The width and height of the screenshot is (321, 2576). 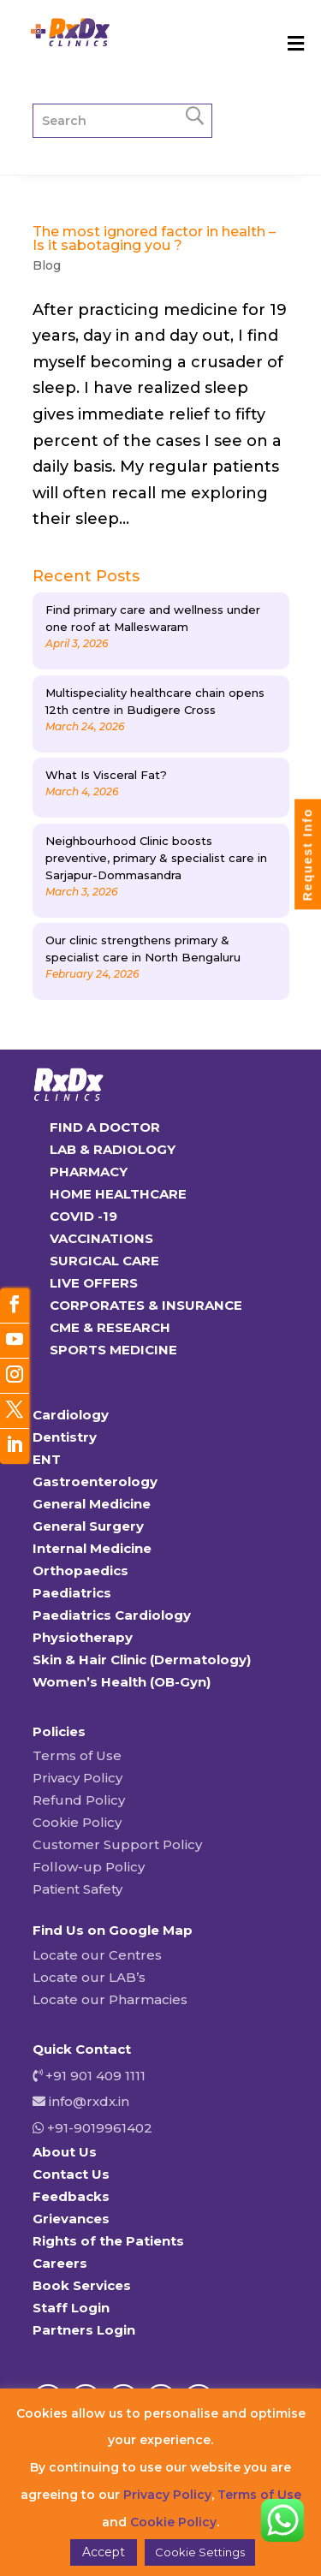 I want to click on Staff Login, so click(x=71, y=2307).